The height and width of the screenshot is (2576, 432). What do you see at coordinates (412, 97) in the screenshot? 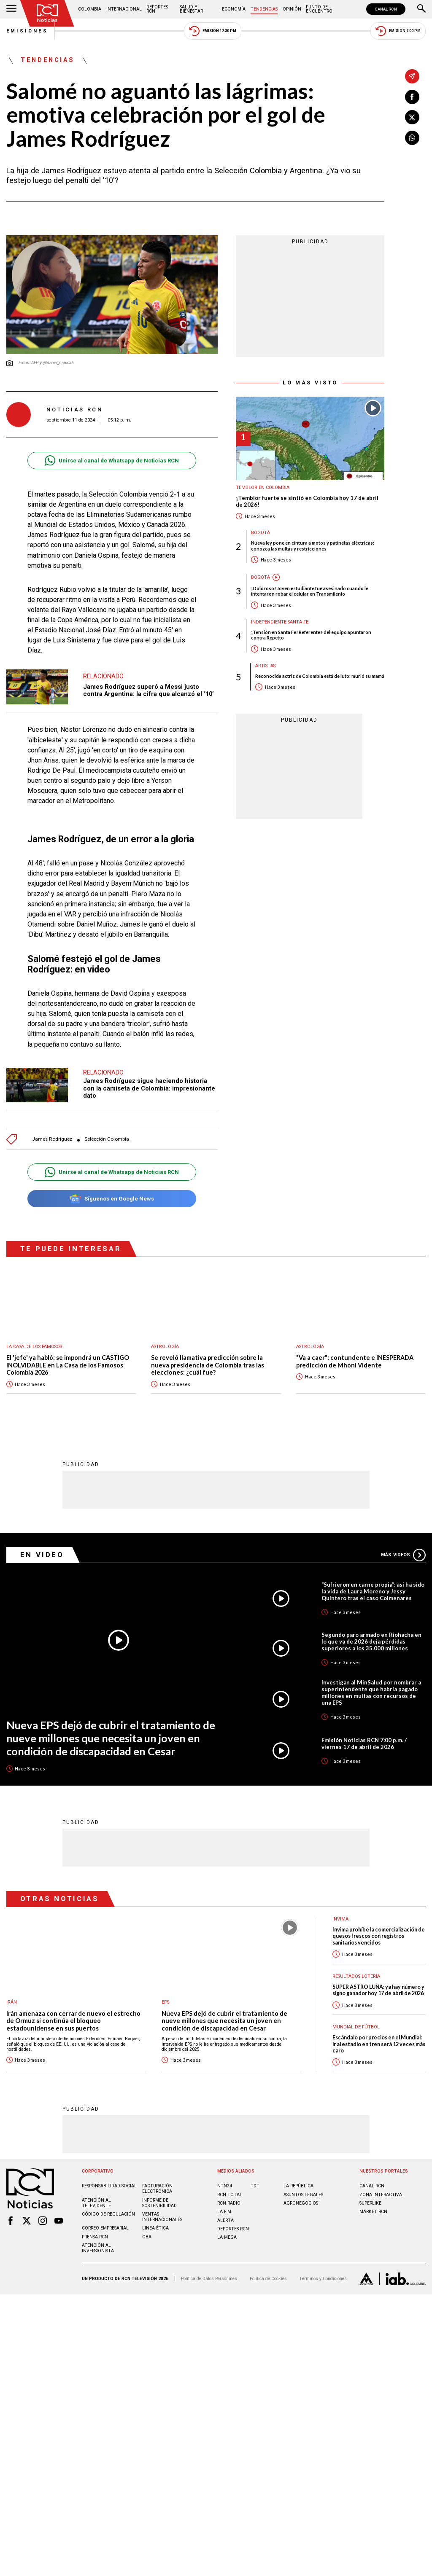
I see `[Compartir en Facebook]` at bounding box center [412, 97].